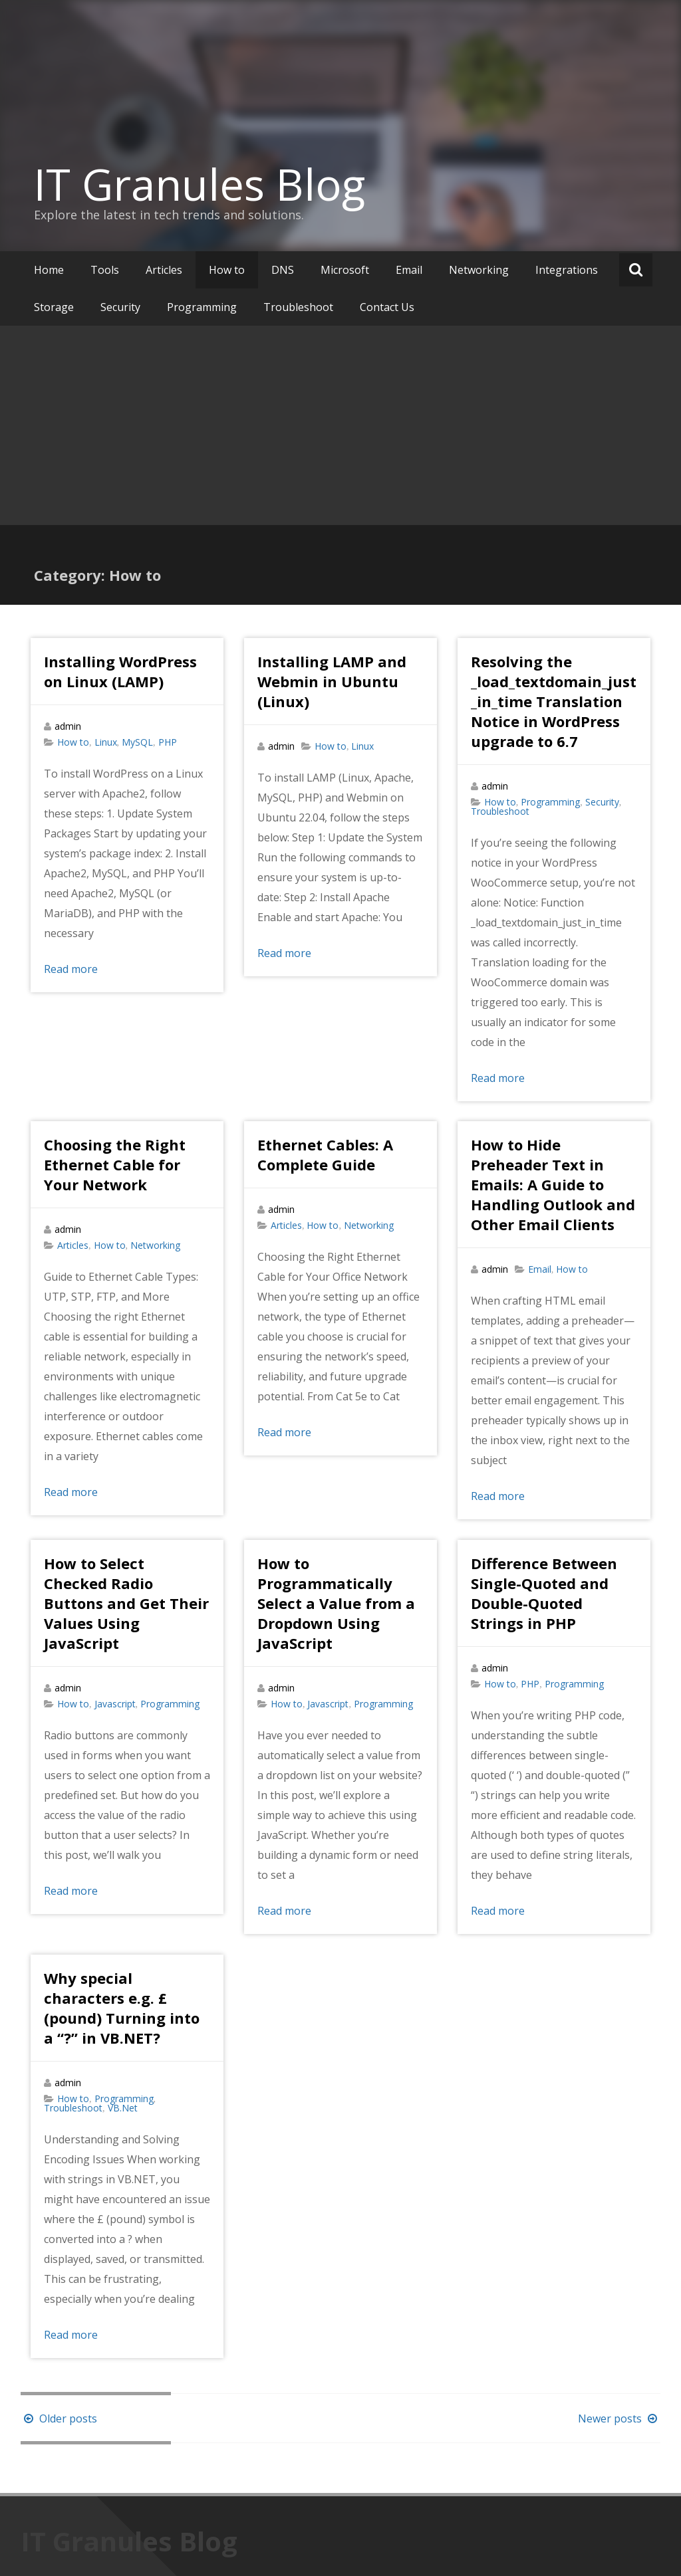  What do you see at coordinates (340, 425) in the screenshot?
I see `[Advertisement]` at bounding box center [340, 425].